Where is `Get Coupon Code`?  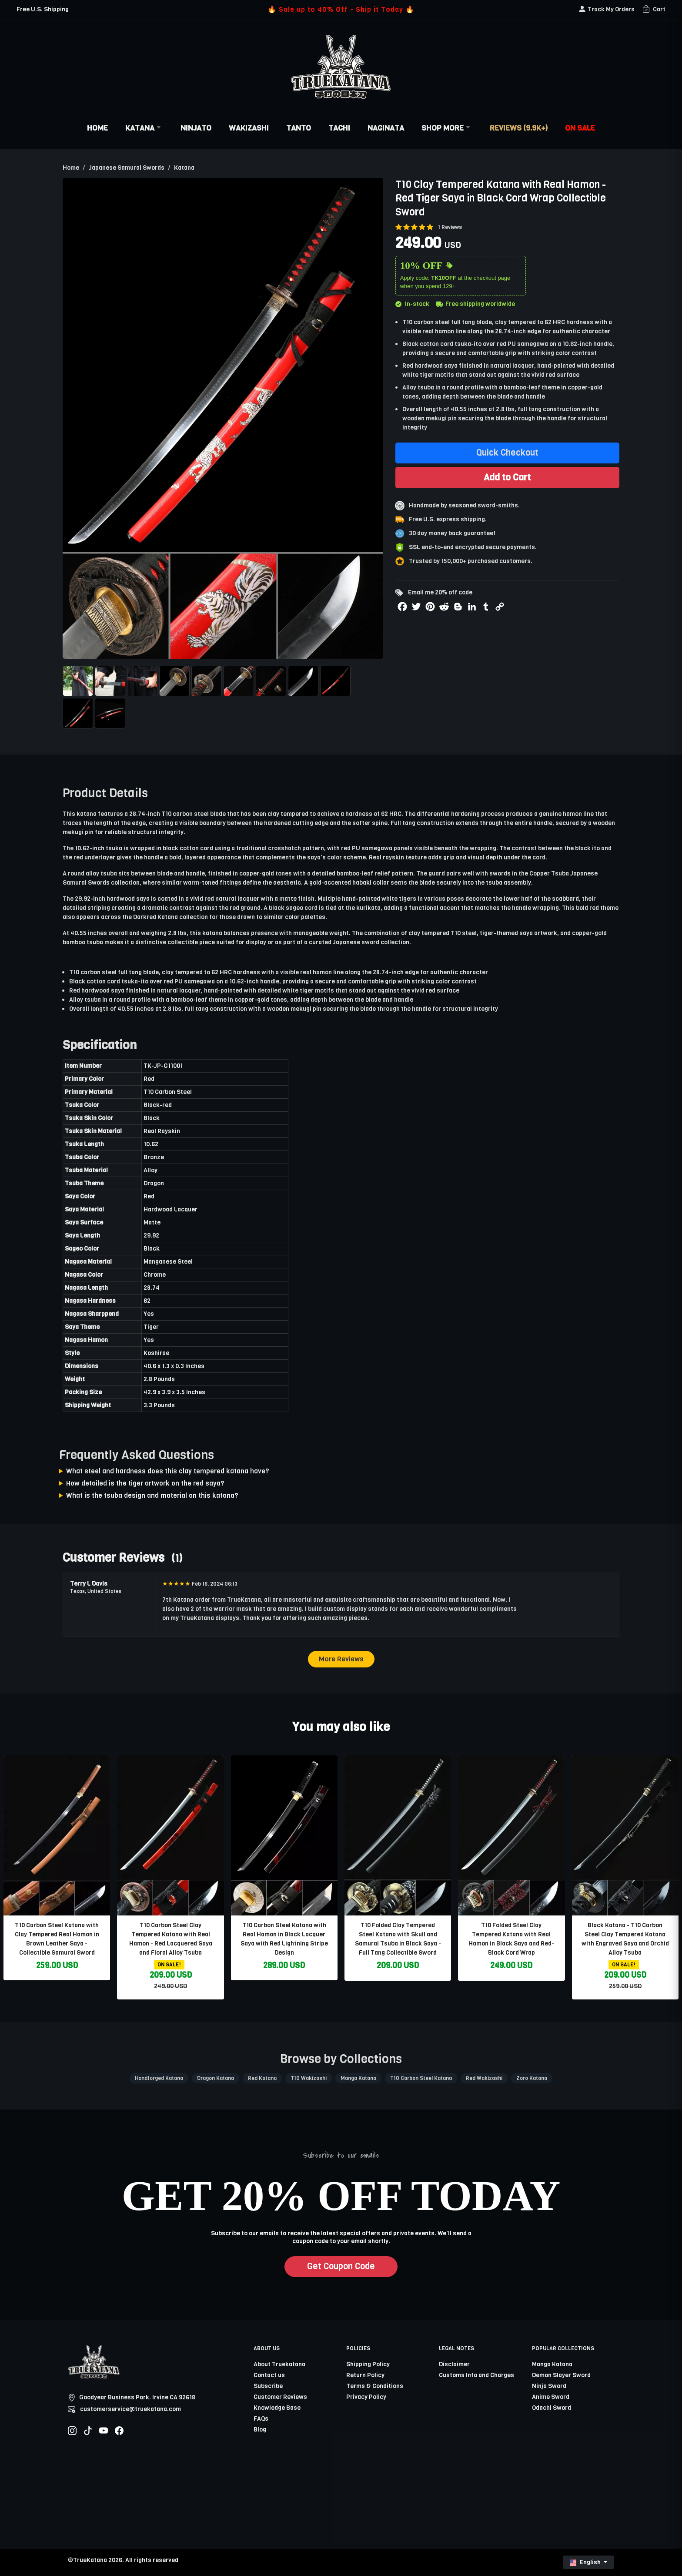 Get Coupon Code is located at coordinates (341, 2266).